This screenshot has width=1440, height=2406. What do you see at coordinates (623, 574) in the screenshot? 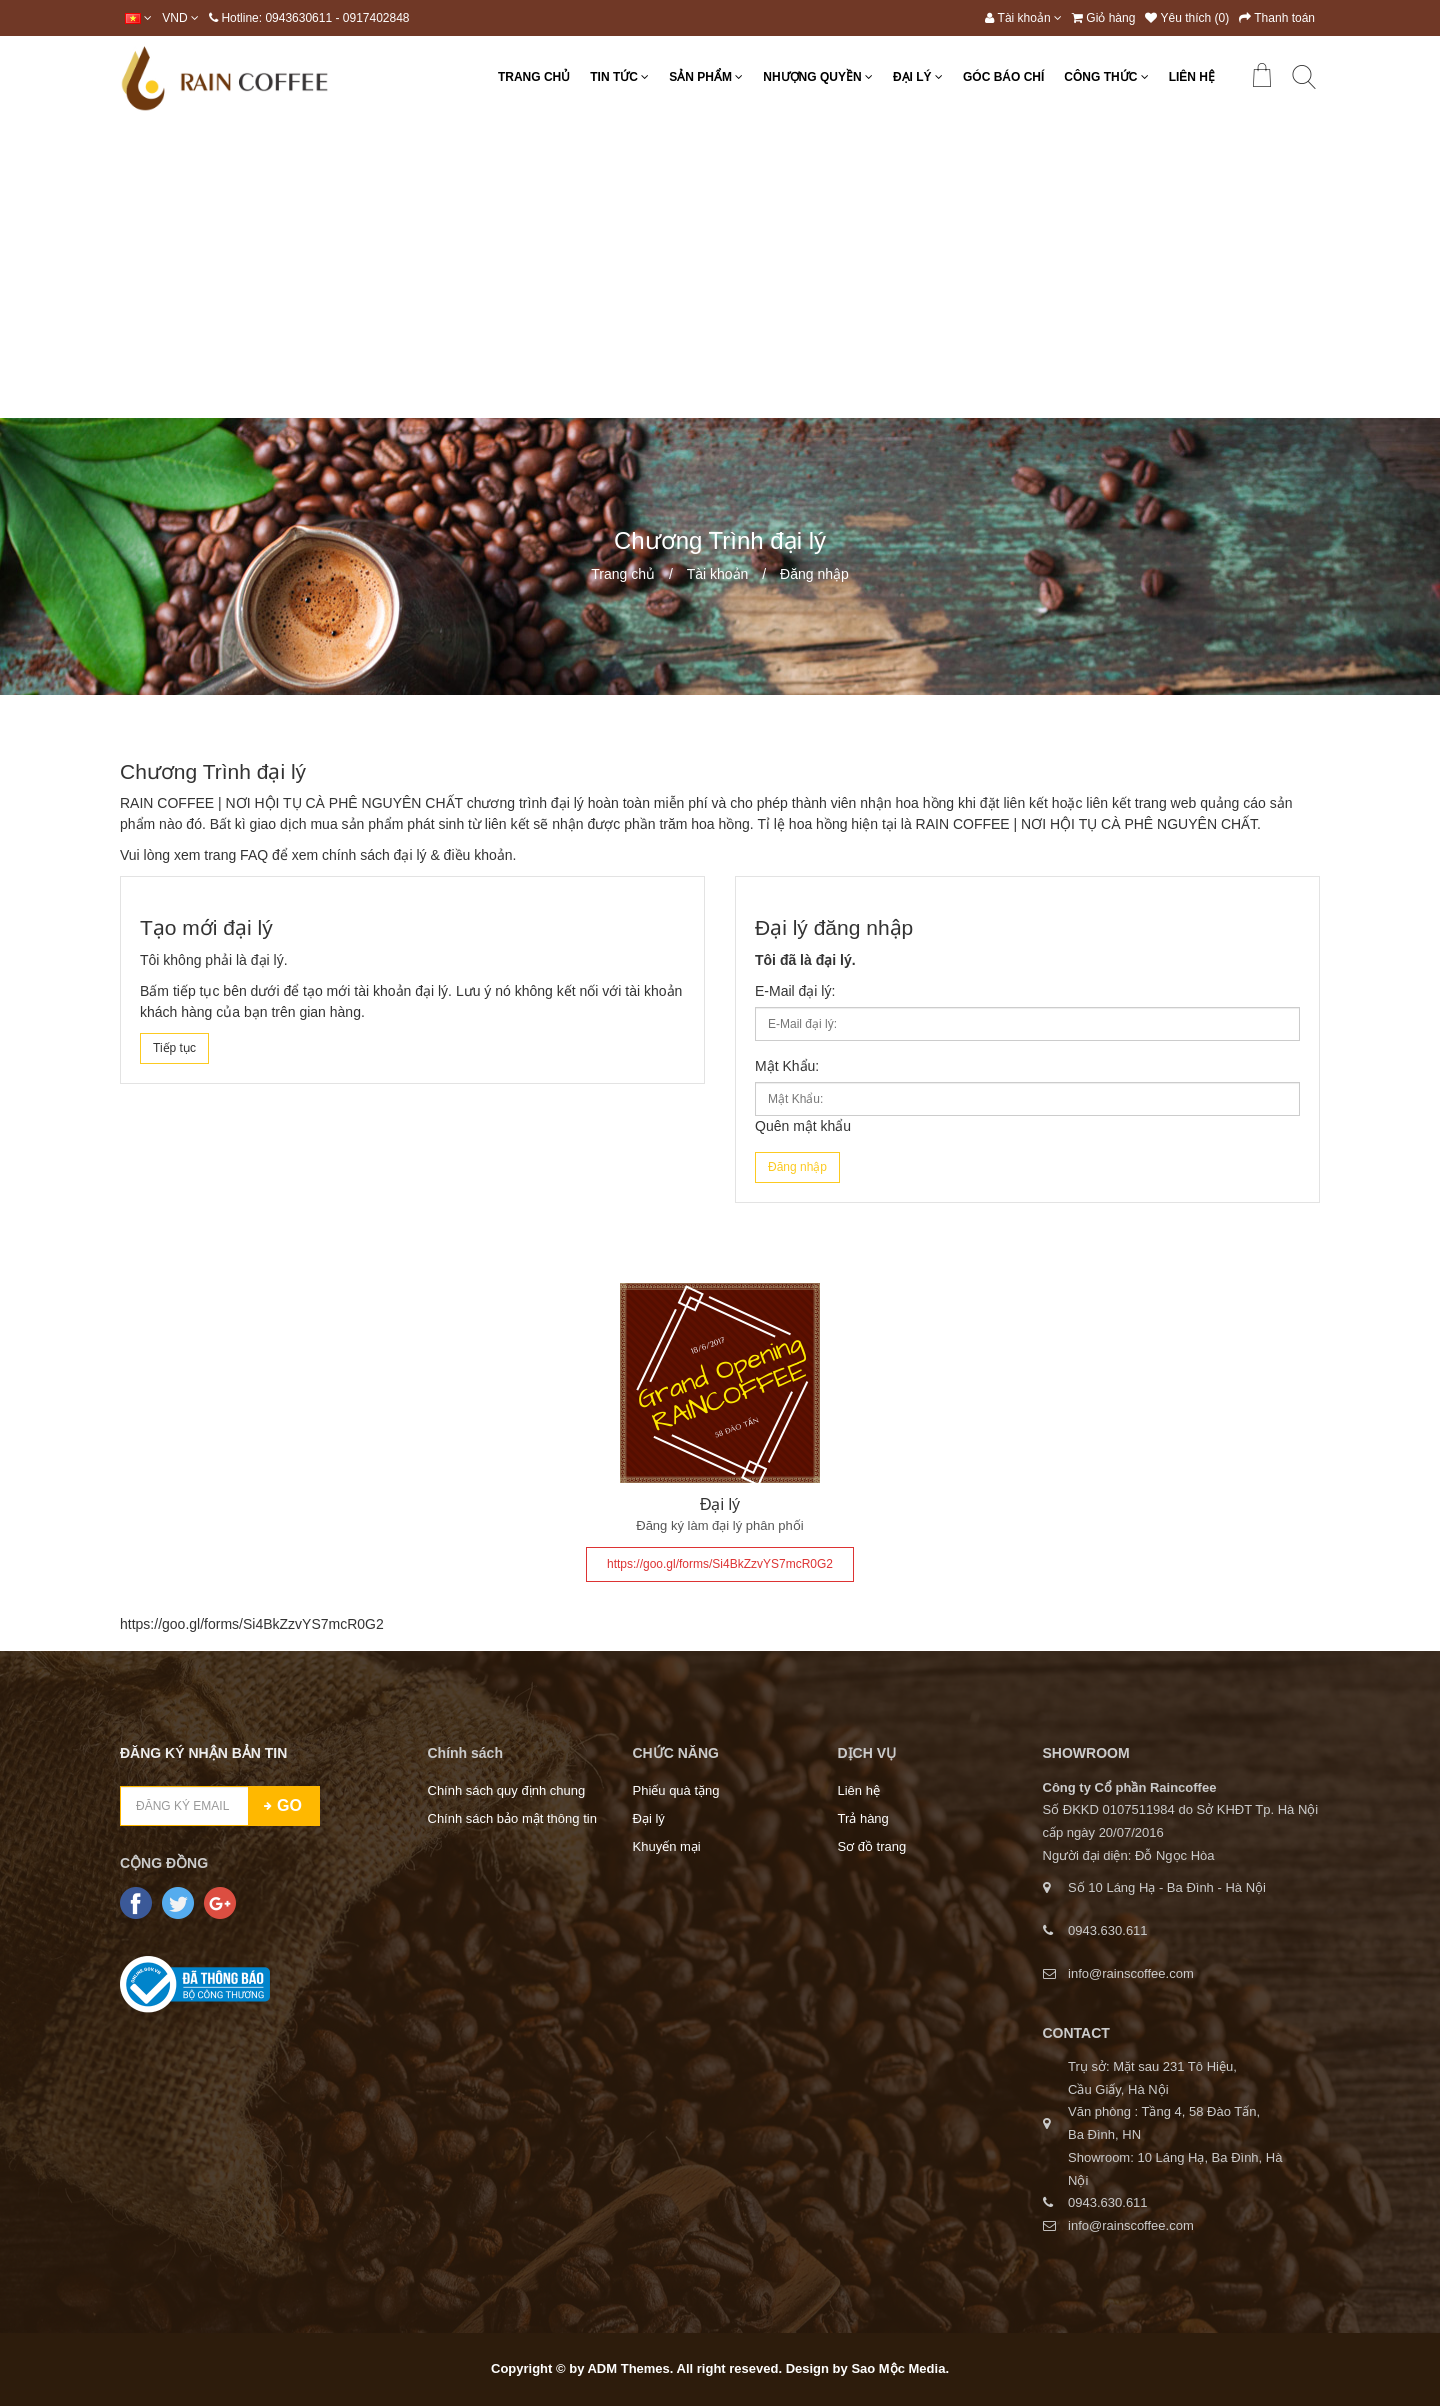
I see `Trang chủ` at bounding box center [623, 574].